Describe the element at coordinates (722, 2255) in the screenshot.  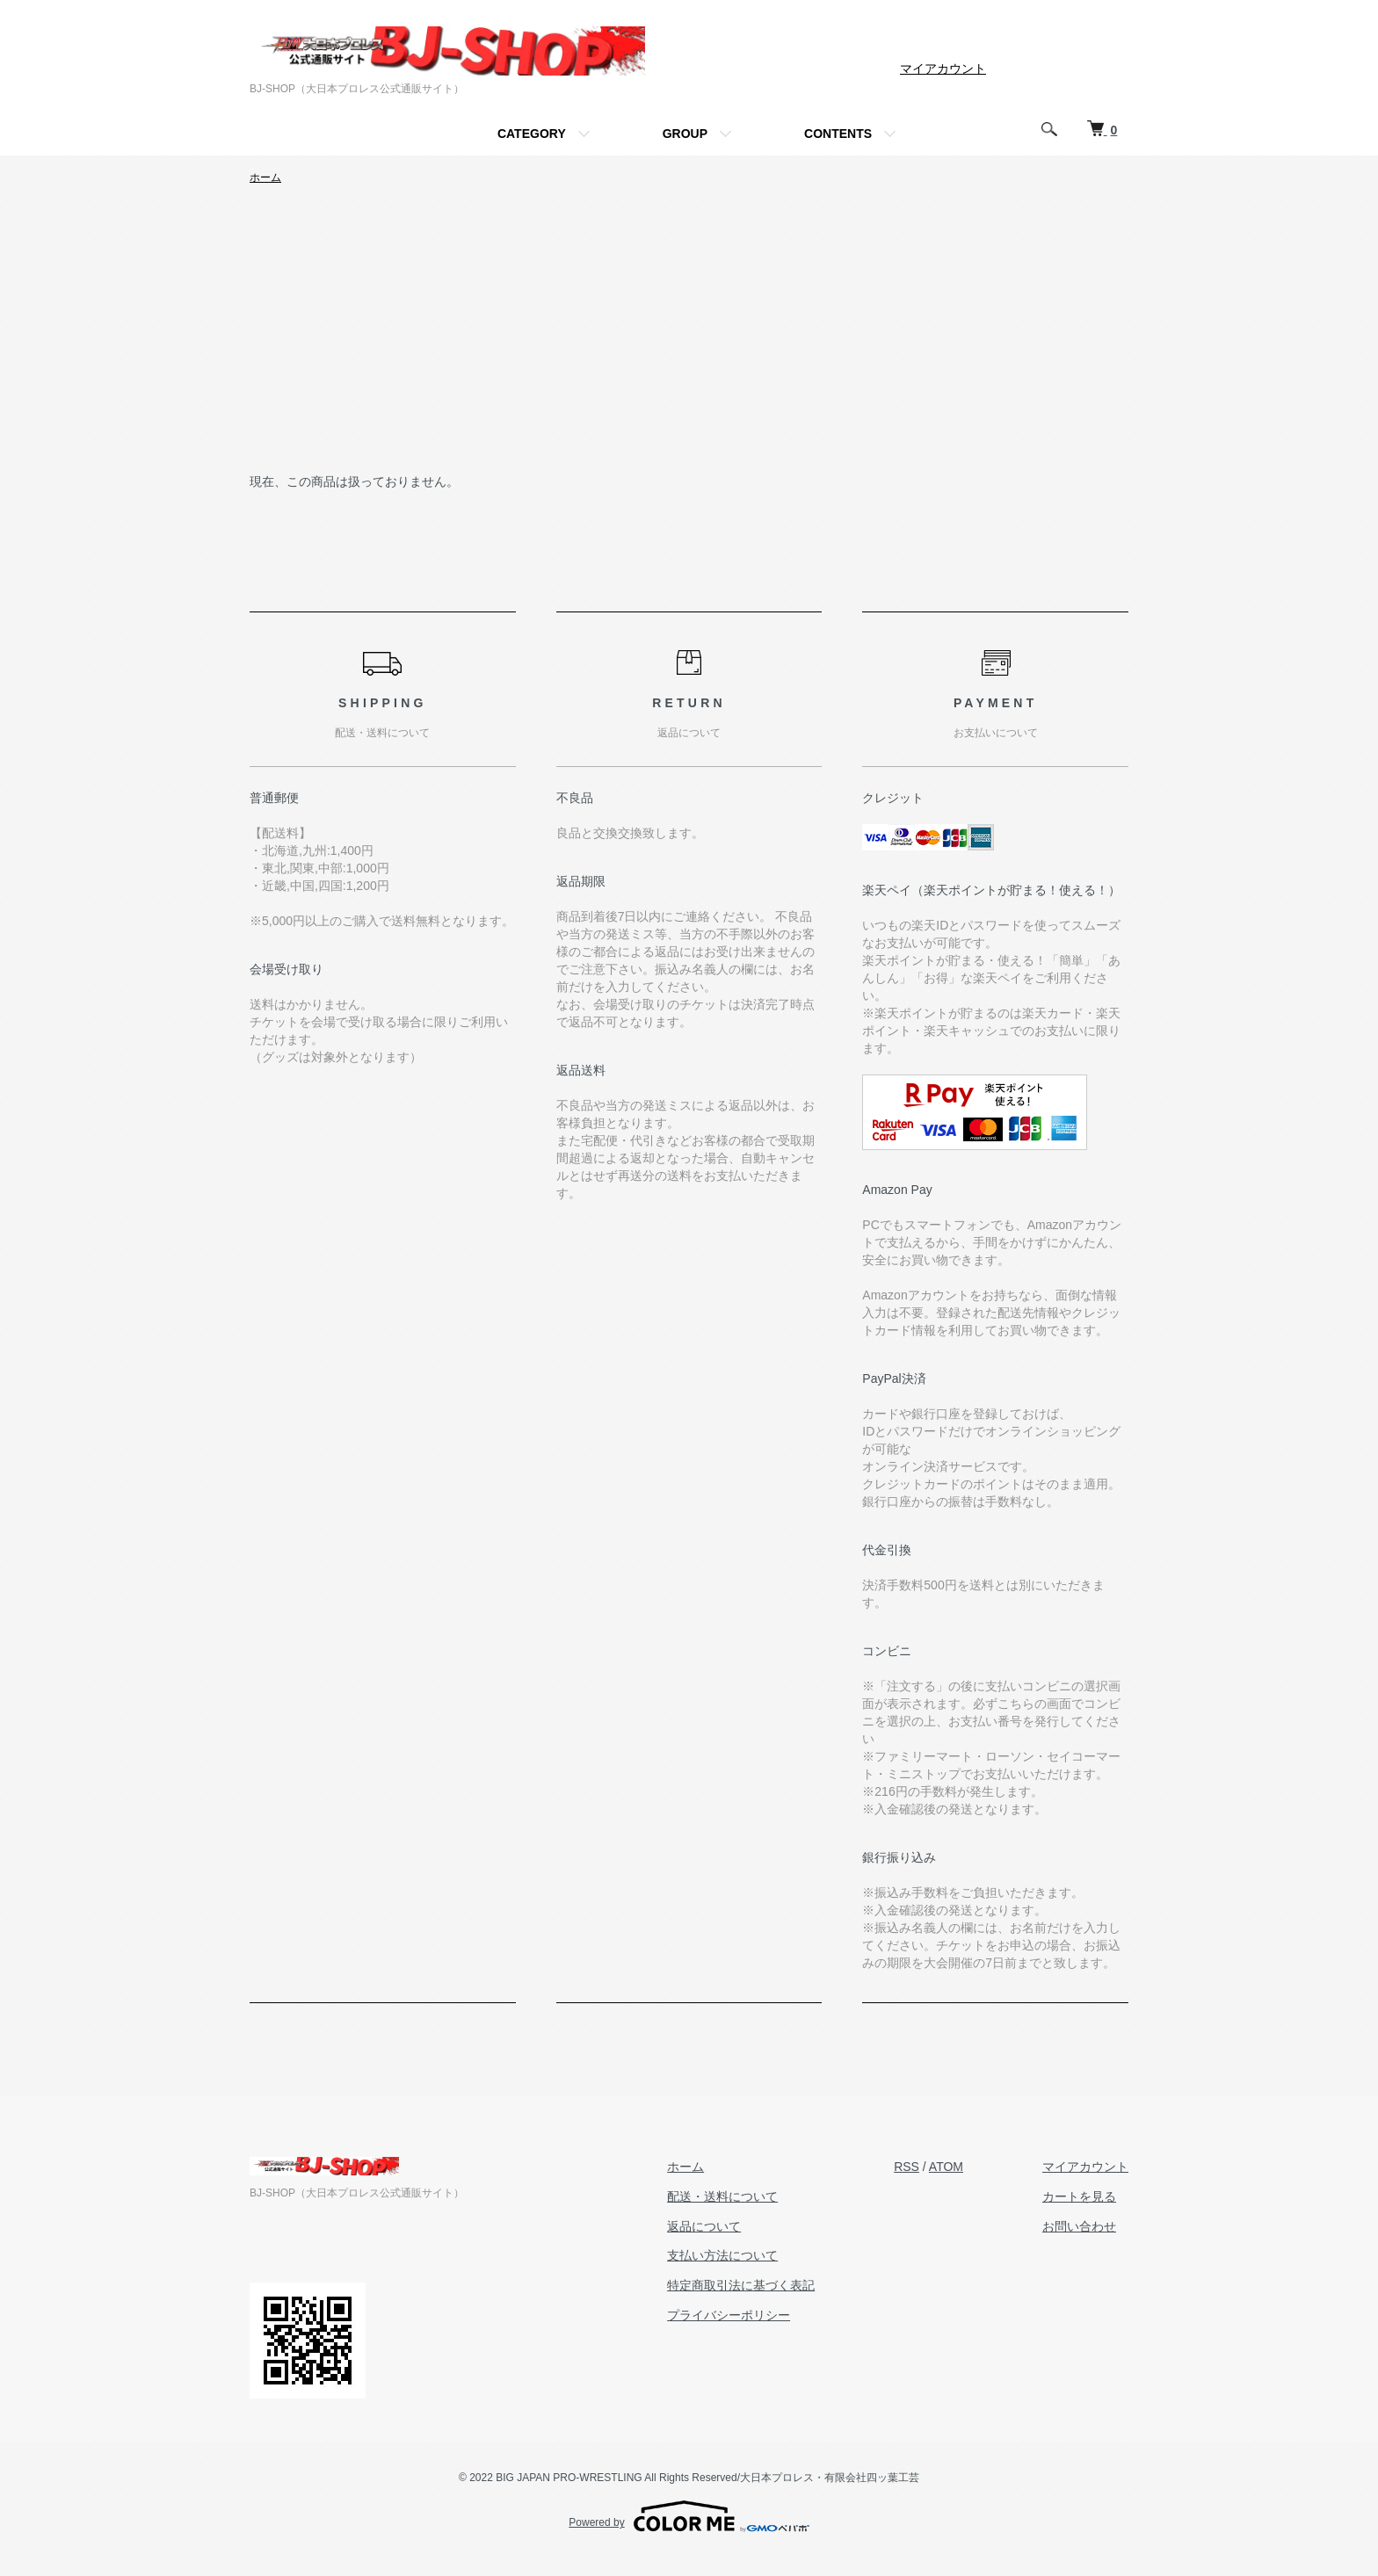
I see `支払い方法について` at that location.